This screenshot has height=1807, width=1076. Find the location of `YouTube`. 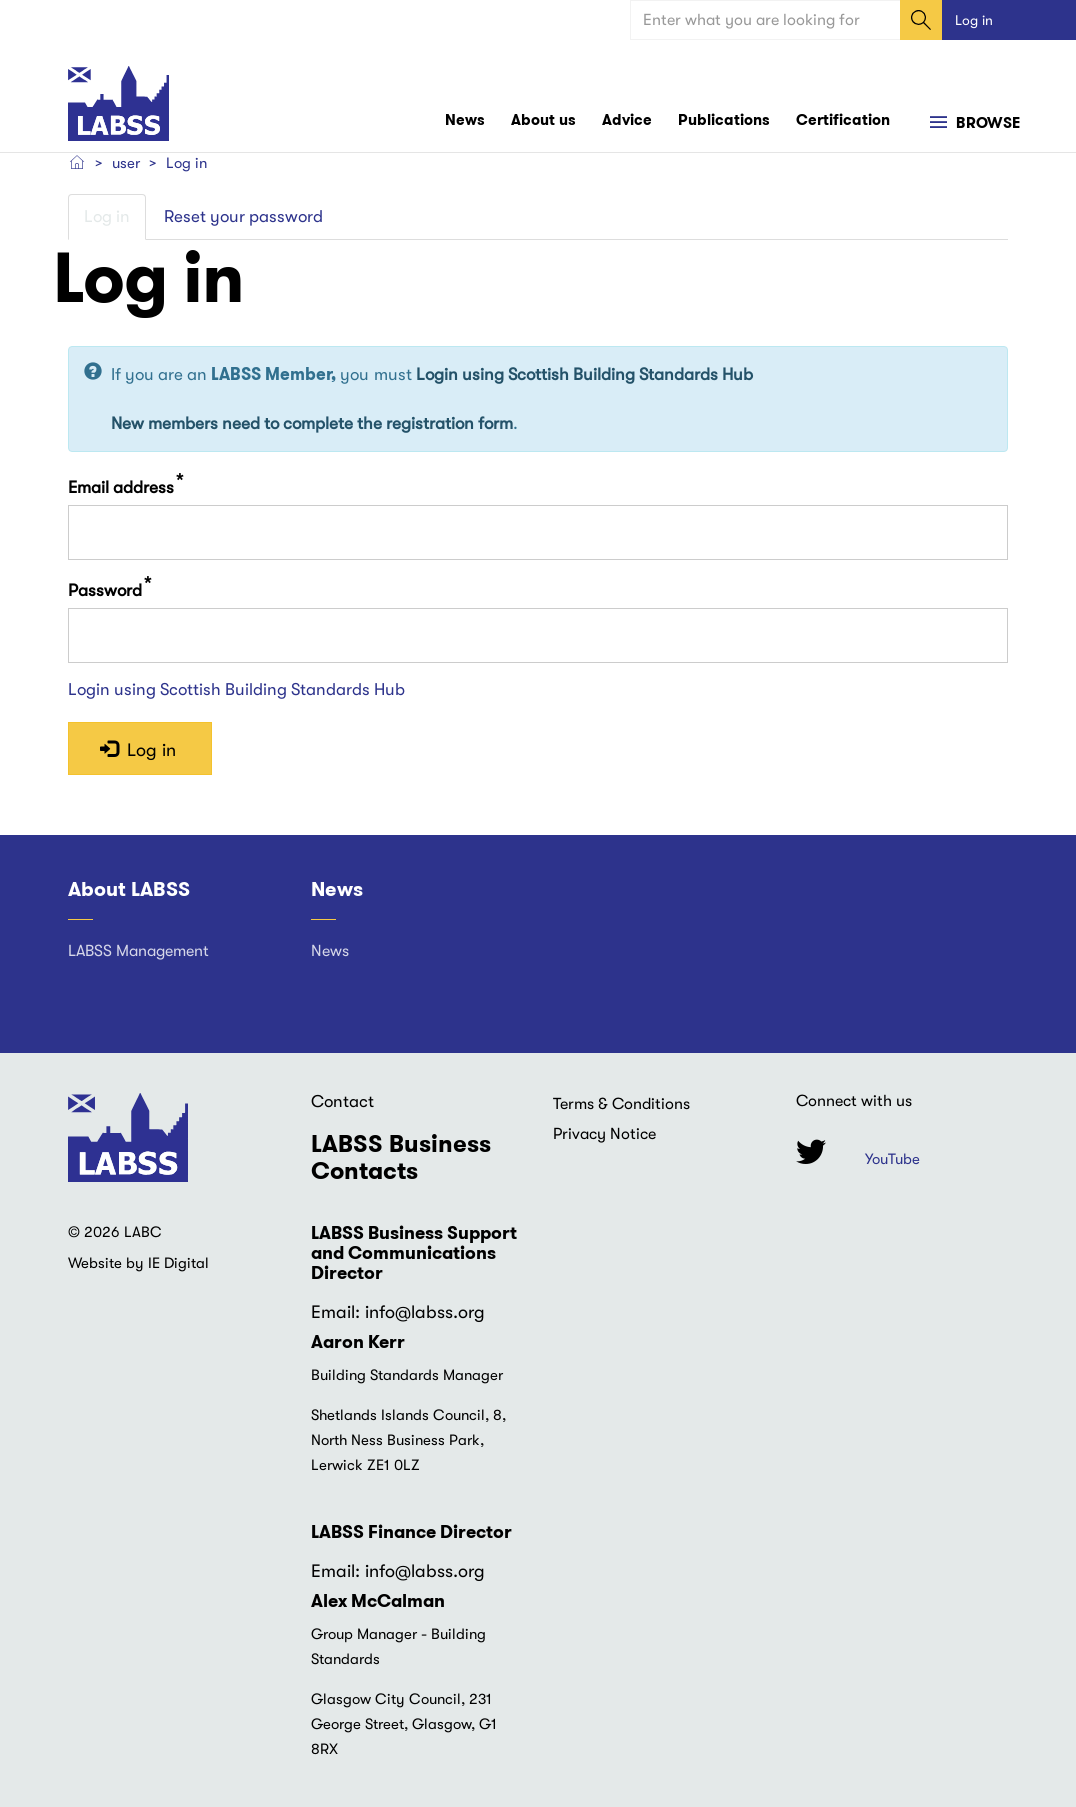

YouTube is located at coordinates (892, 1160).